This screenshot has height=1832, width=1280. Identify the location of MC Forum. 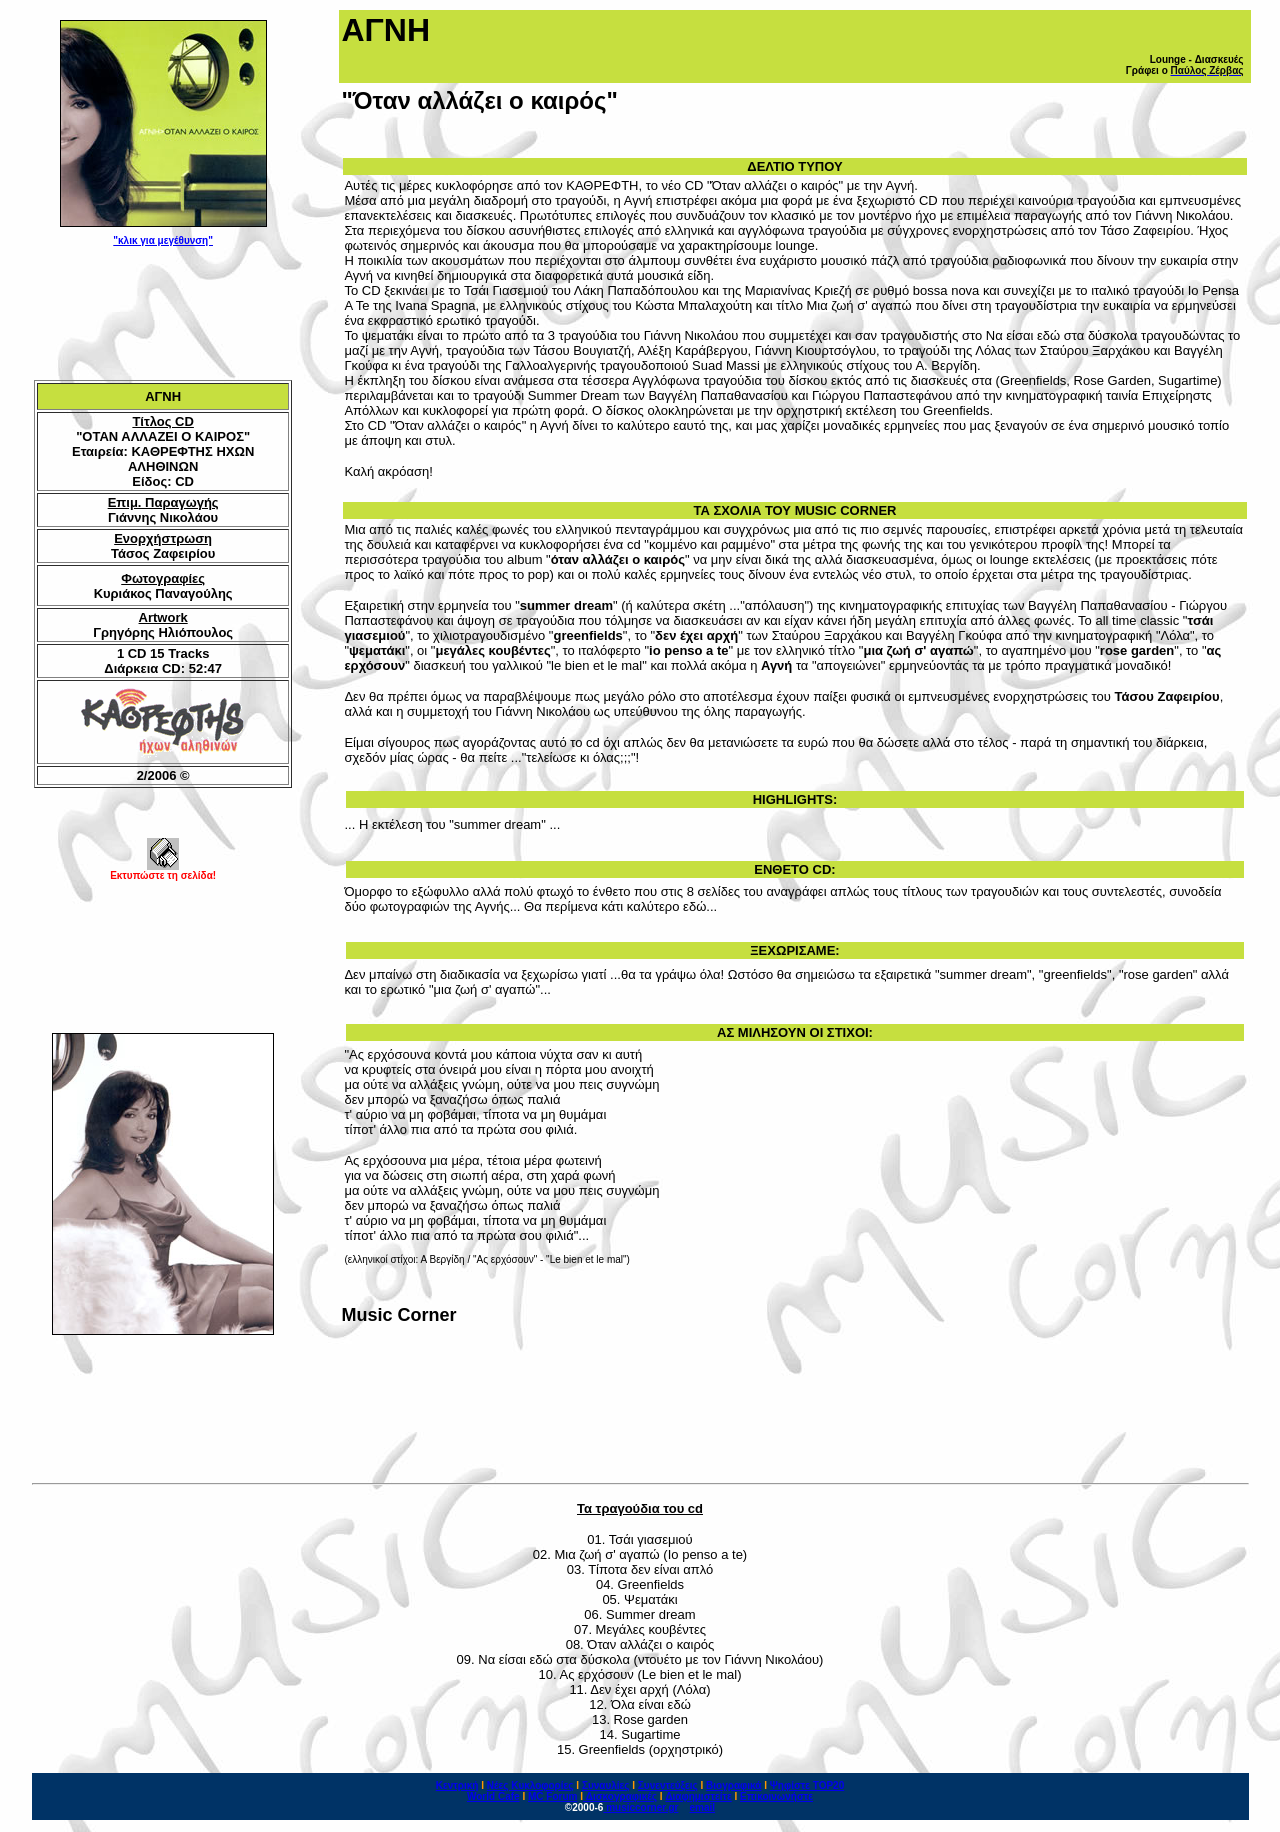
(552, 1796).